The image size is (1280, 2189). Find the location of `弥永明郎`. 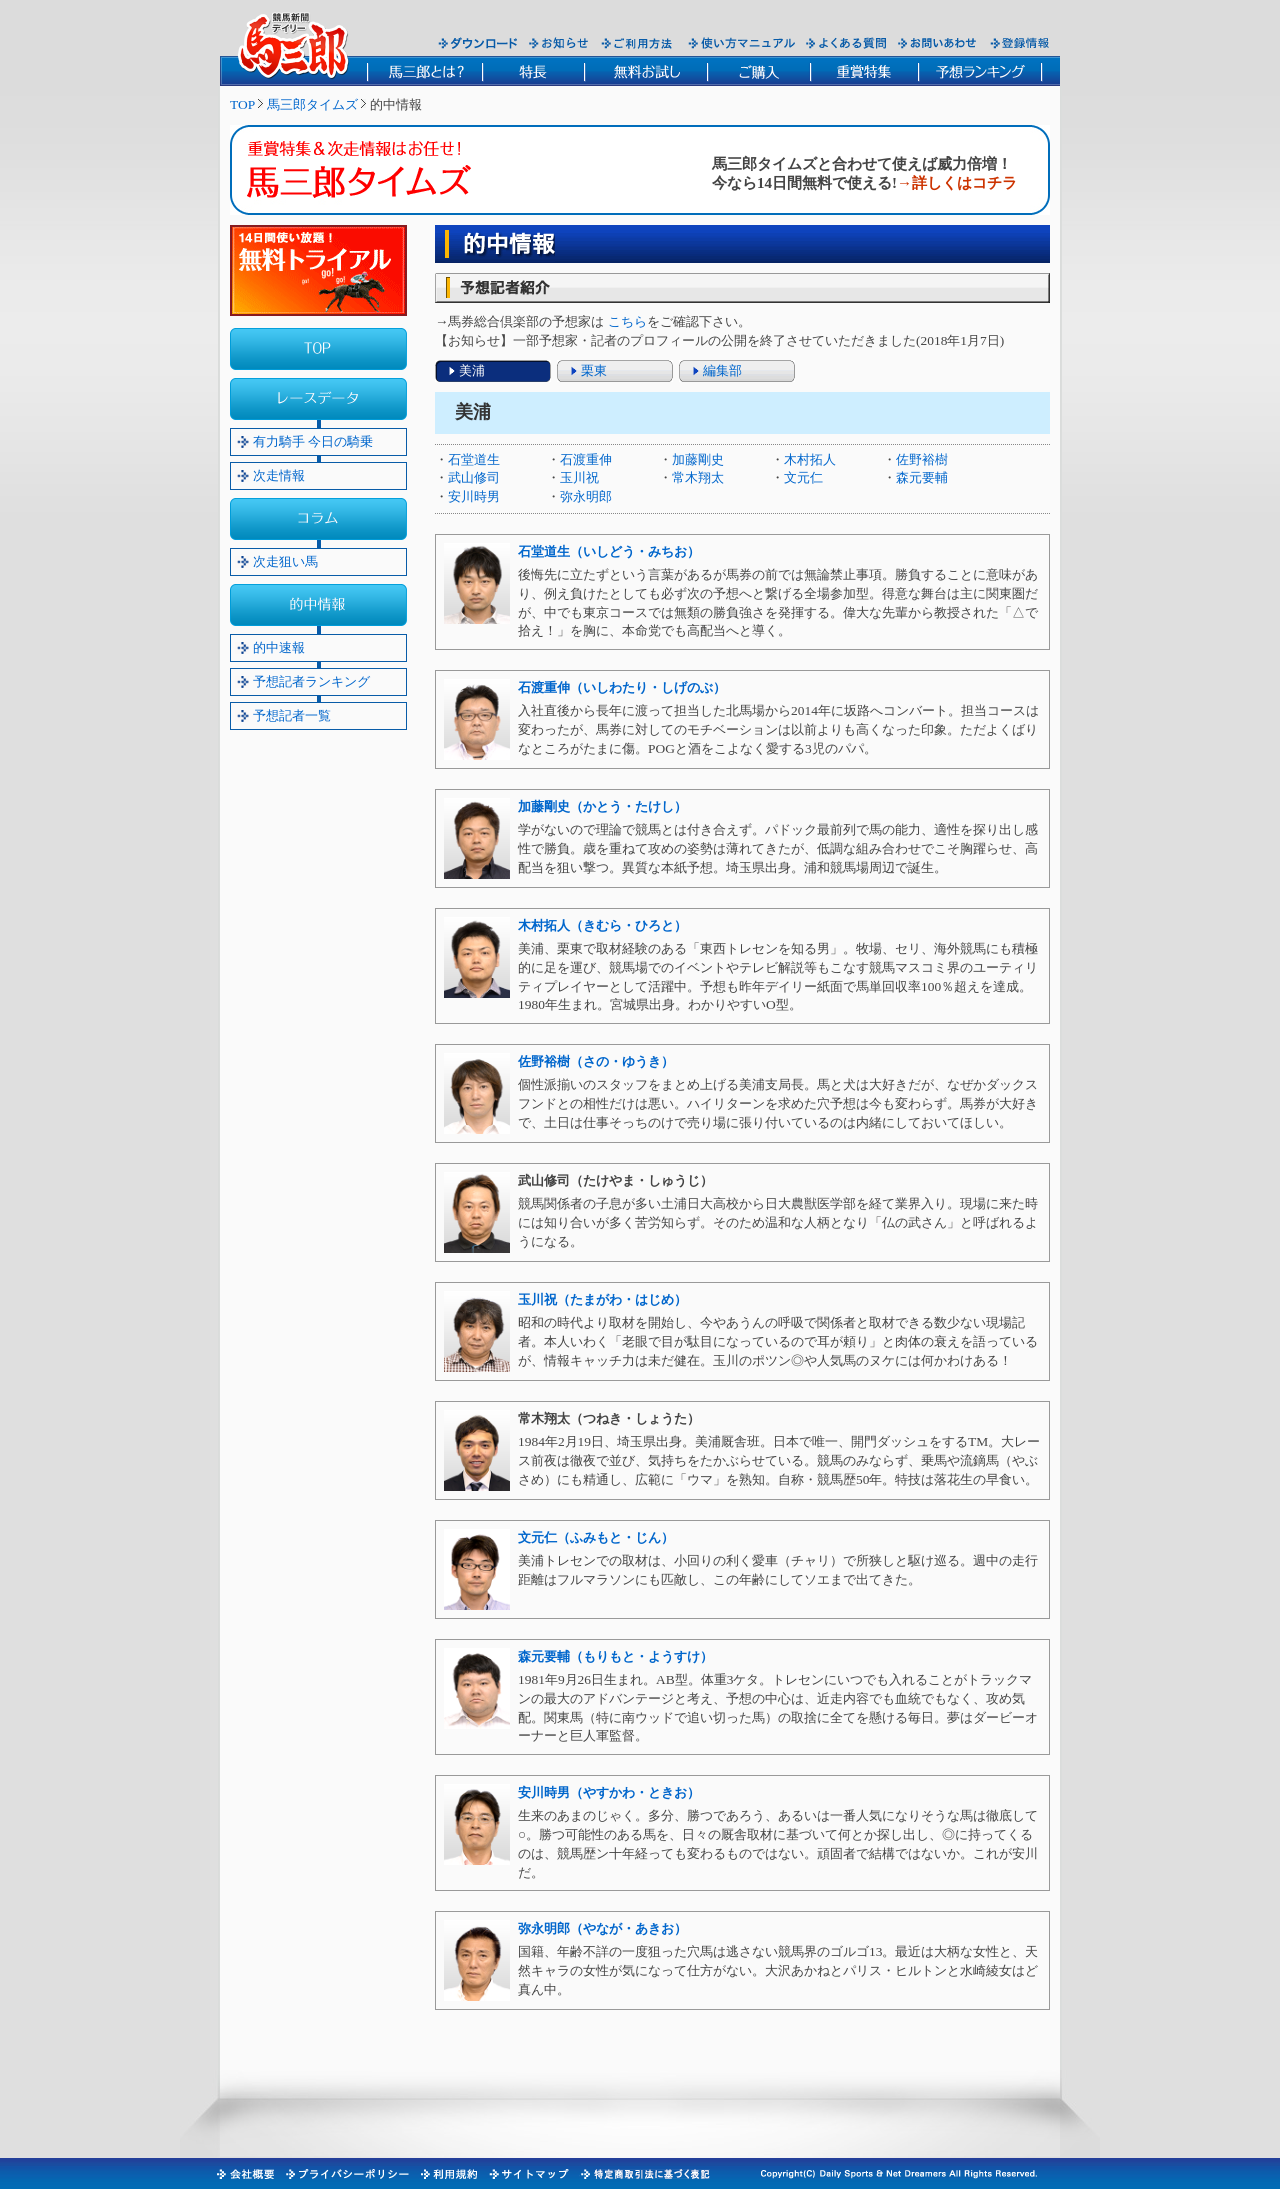

弥永明郎 is located at coordinates (586, 496).